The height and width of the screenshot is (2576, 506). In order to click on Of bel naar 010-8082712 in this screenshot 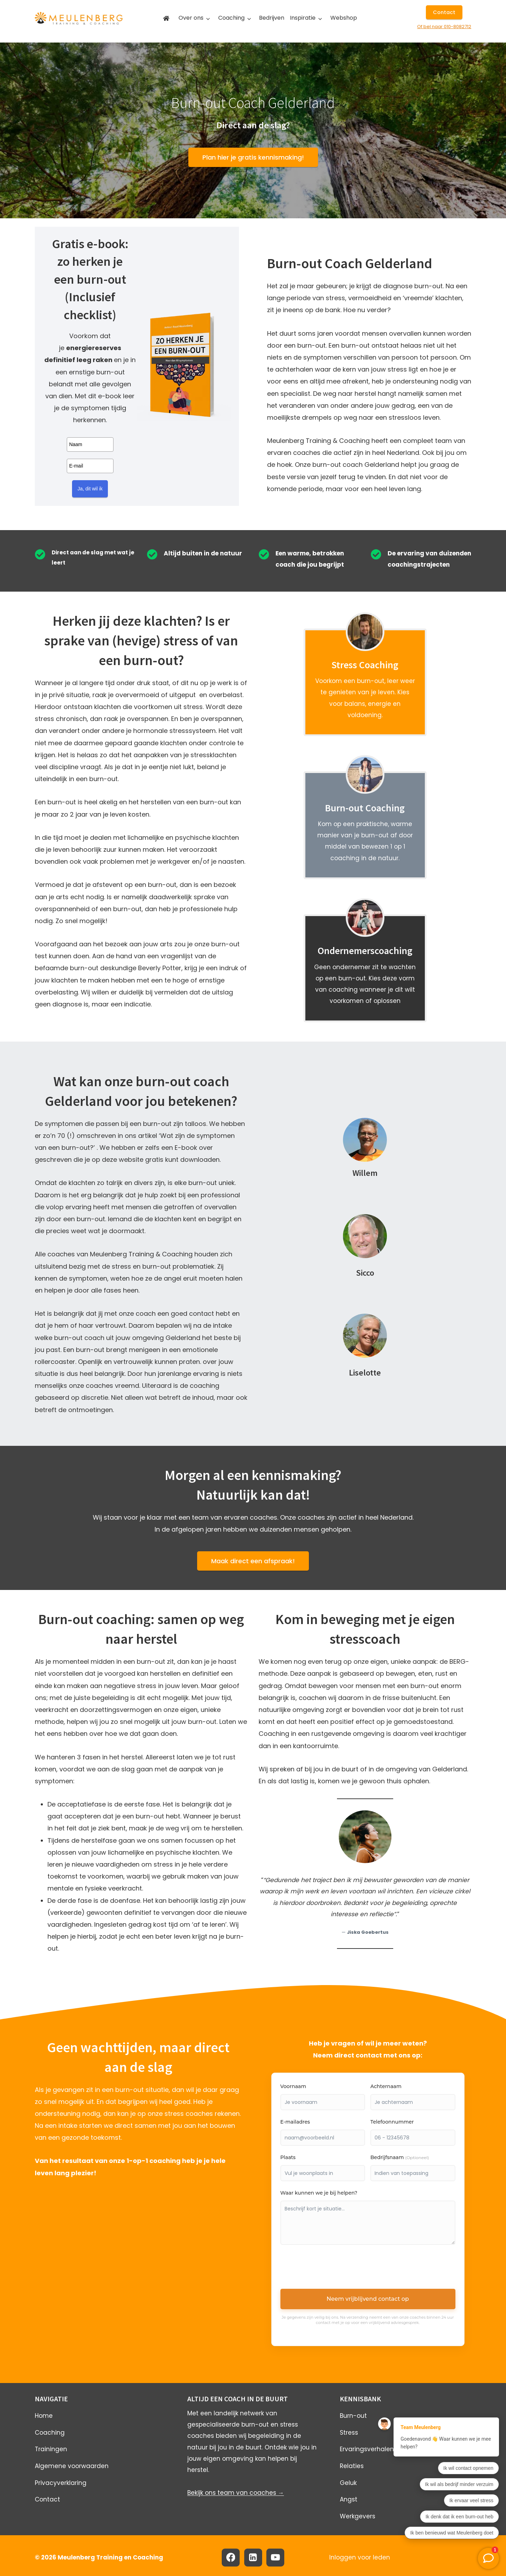, I will do `click(444, 26)`.